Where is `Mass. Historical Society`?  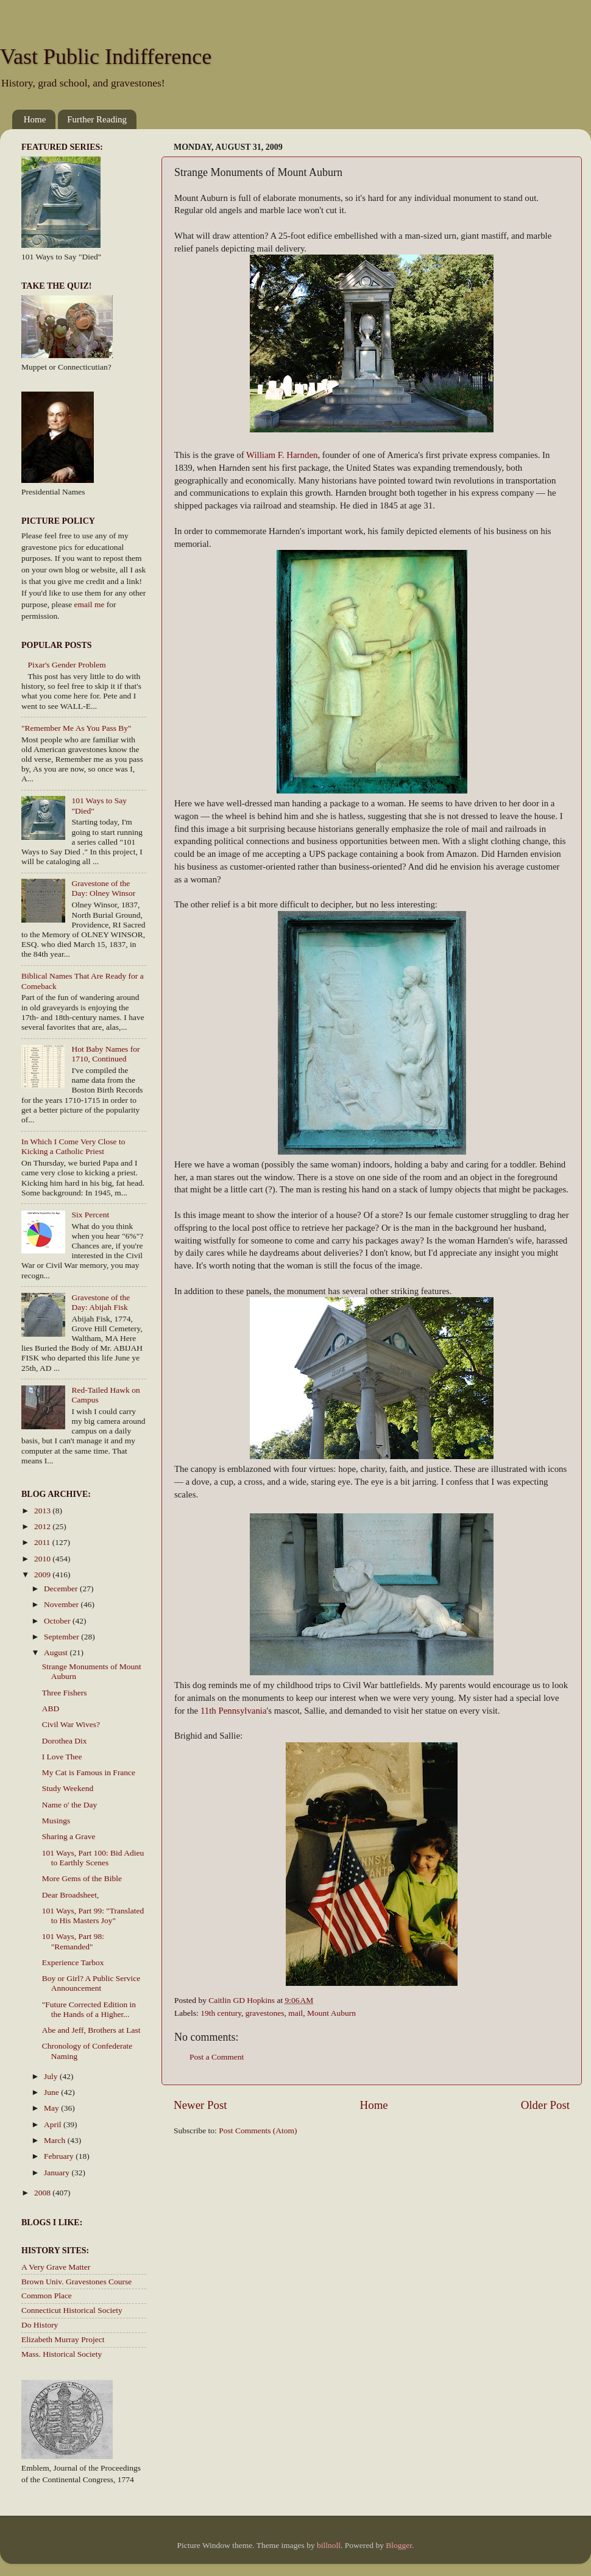
Mass. Historical Society is located at coordinates (61, 2354).